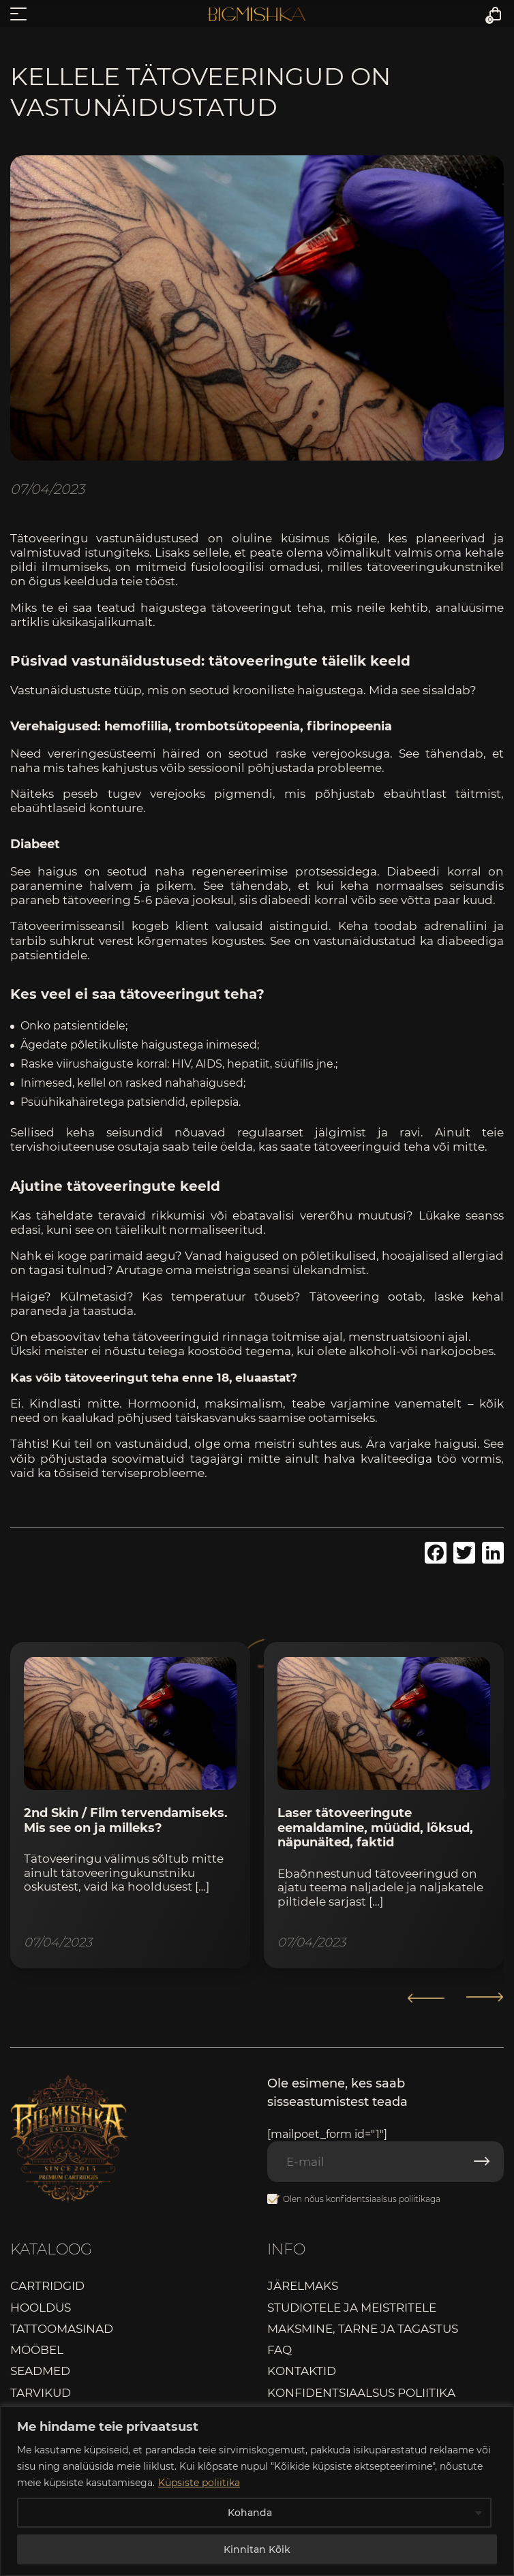 The height and width of the screenshot is (2576, 514). I want to click on Mööbel, so click(36, 2350).